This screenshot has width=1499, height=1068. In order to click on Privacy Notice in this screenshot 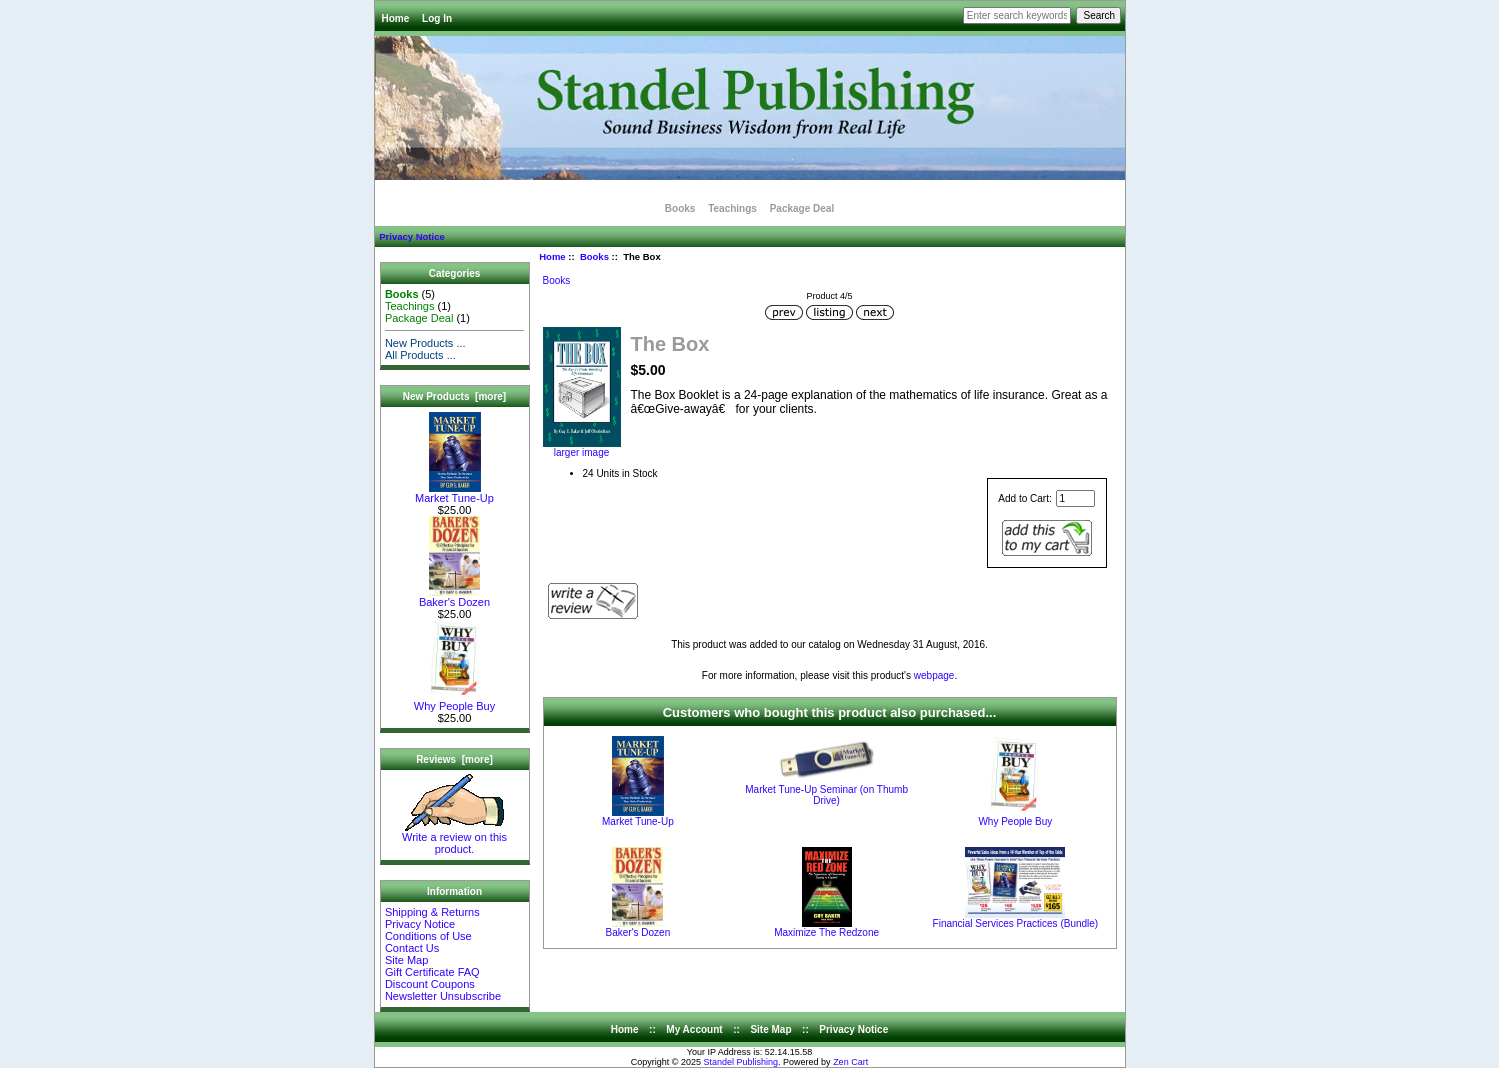, I will do `click(411, 236)`.